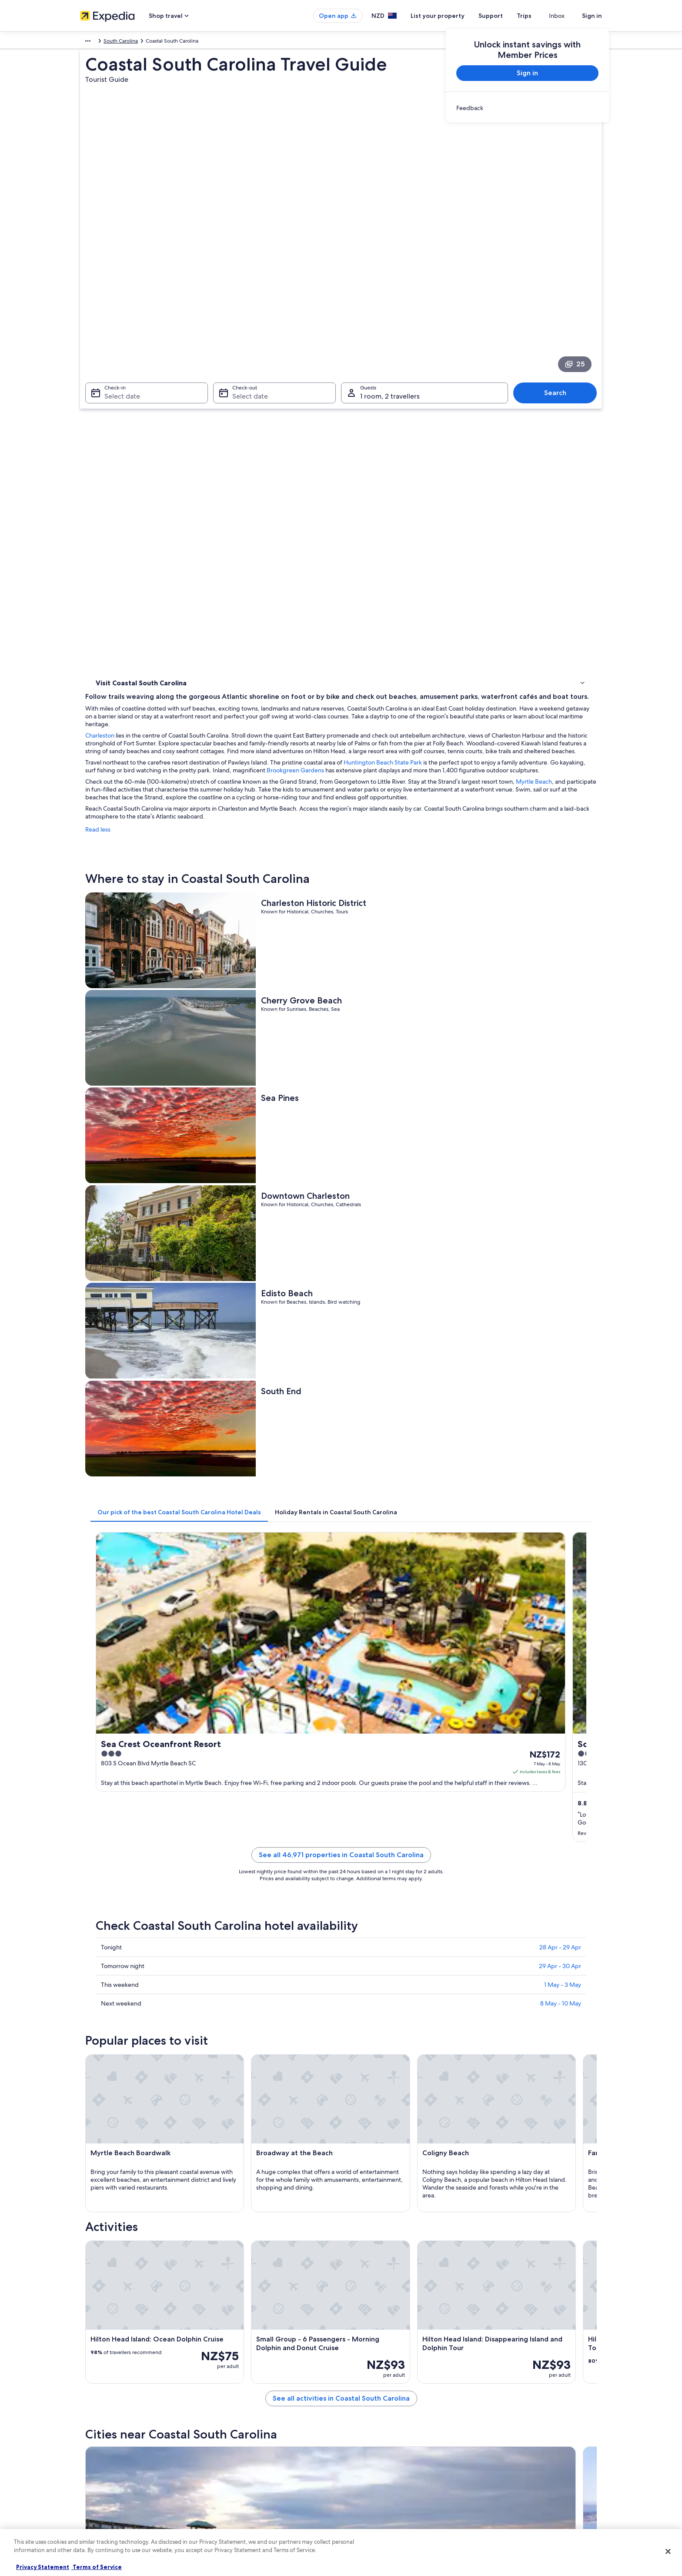 This screenshot has height=2576, width=682. I want to click on [Close], so click(668, 2551).